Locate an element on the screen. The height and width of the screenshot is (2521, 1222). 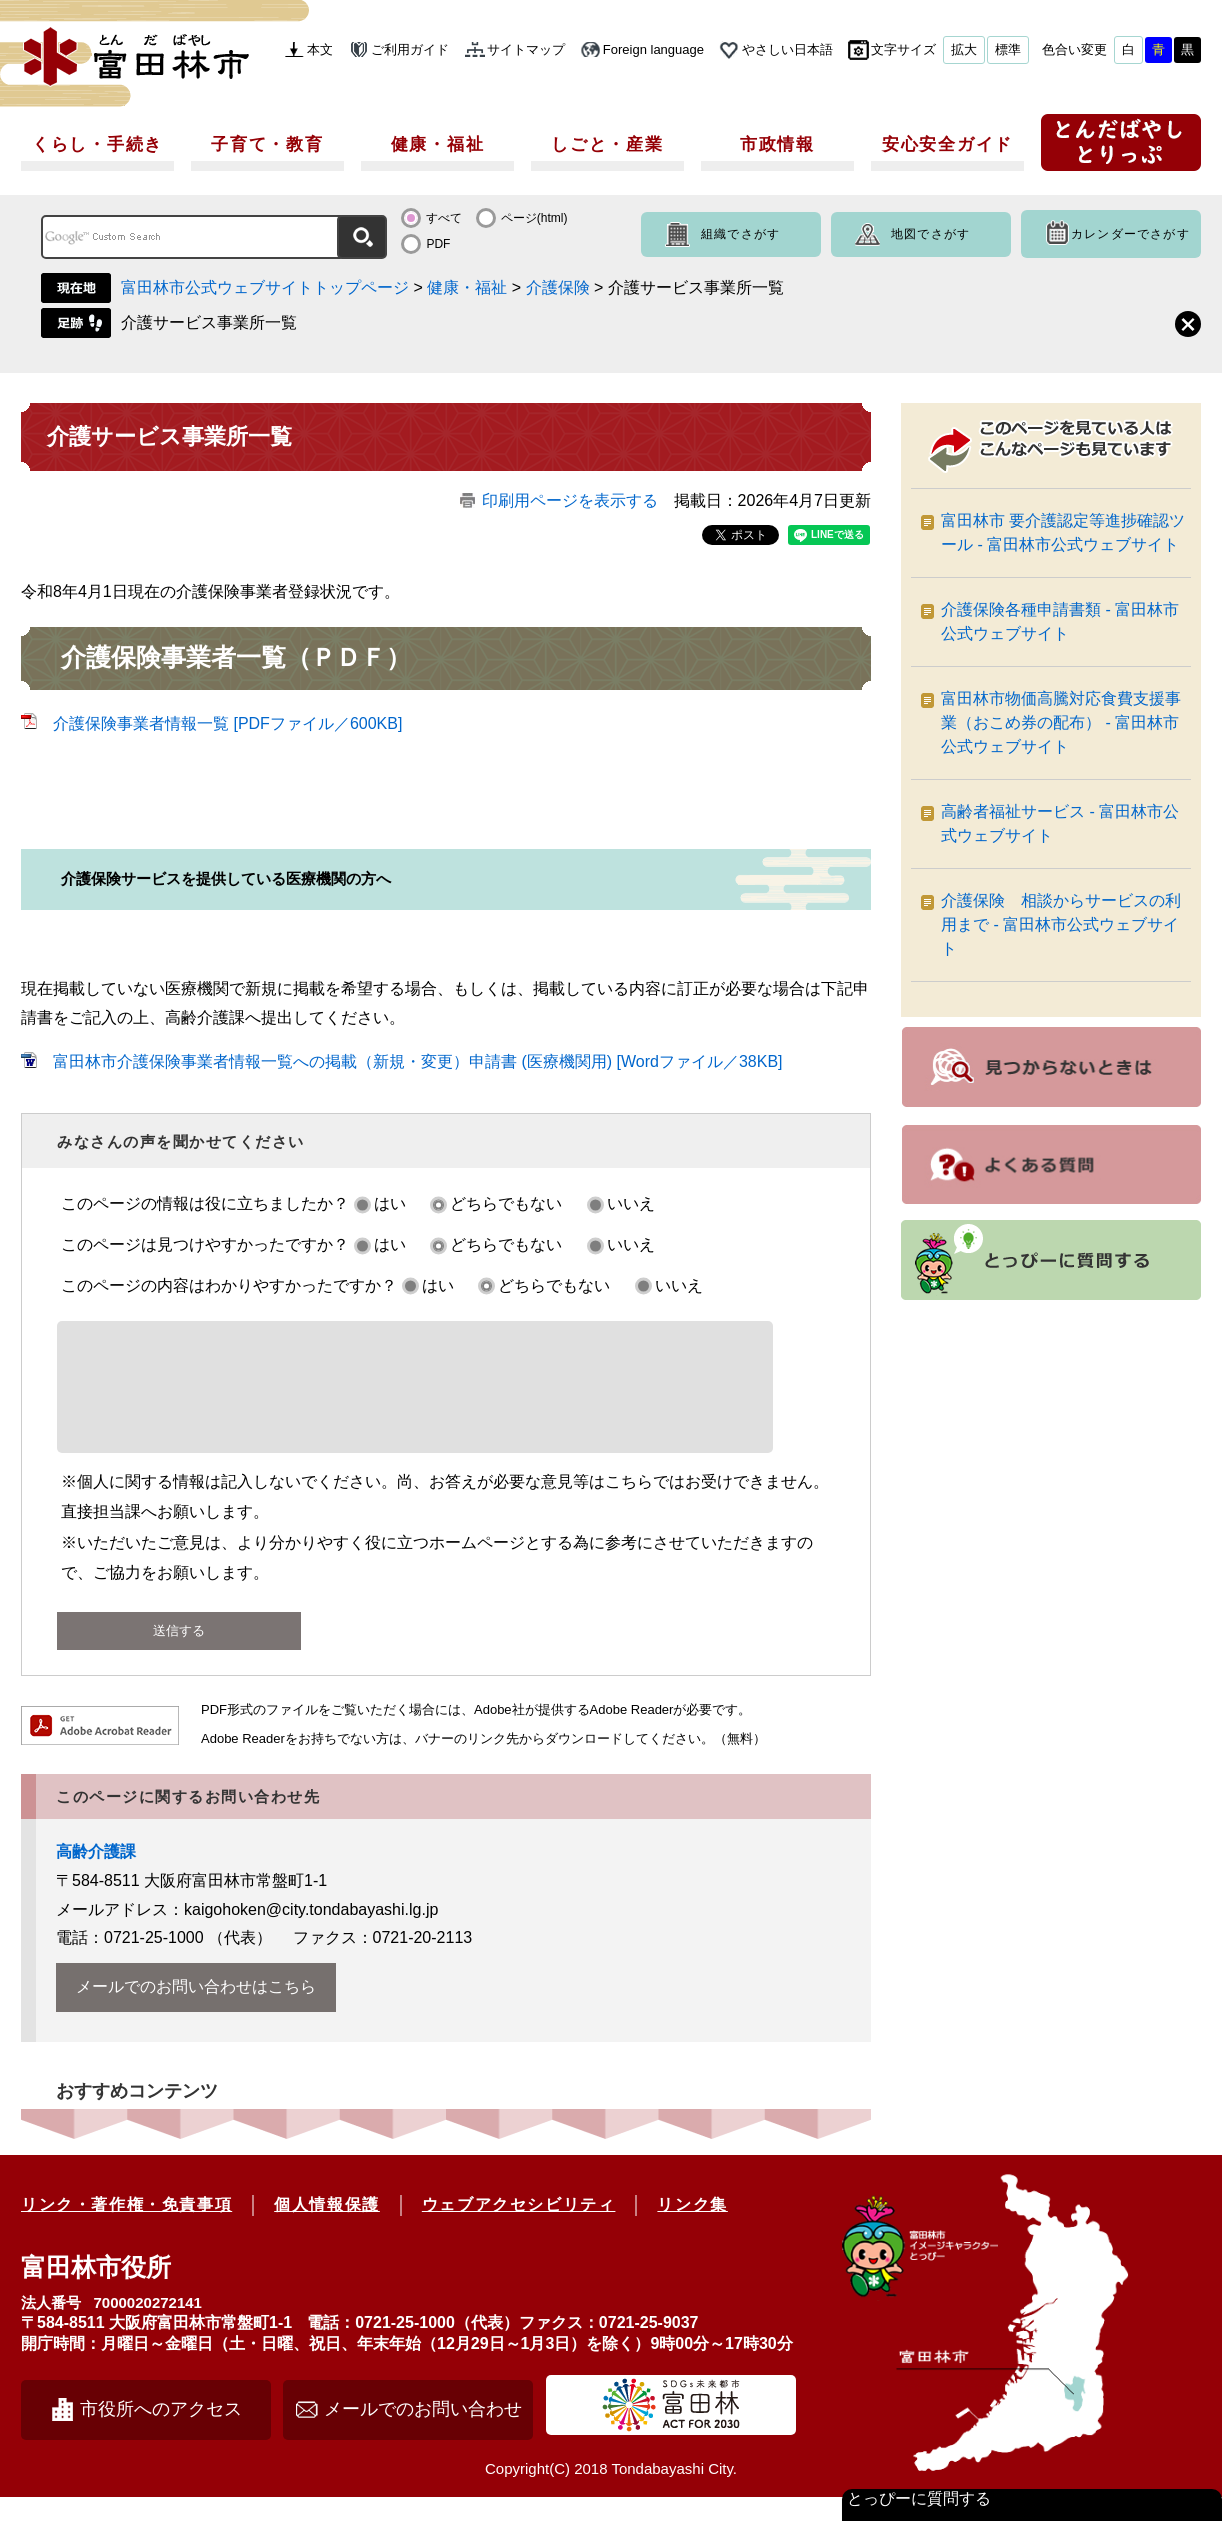
ウェブアクセシビリティ is located at coordinates (519, 2228).